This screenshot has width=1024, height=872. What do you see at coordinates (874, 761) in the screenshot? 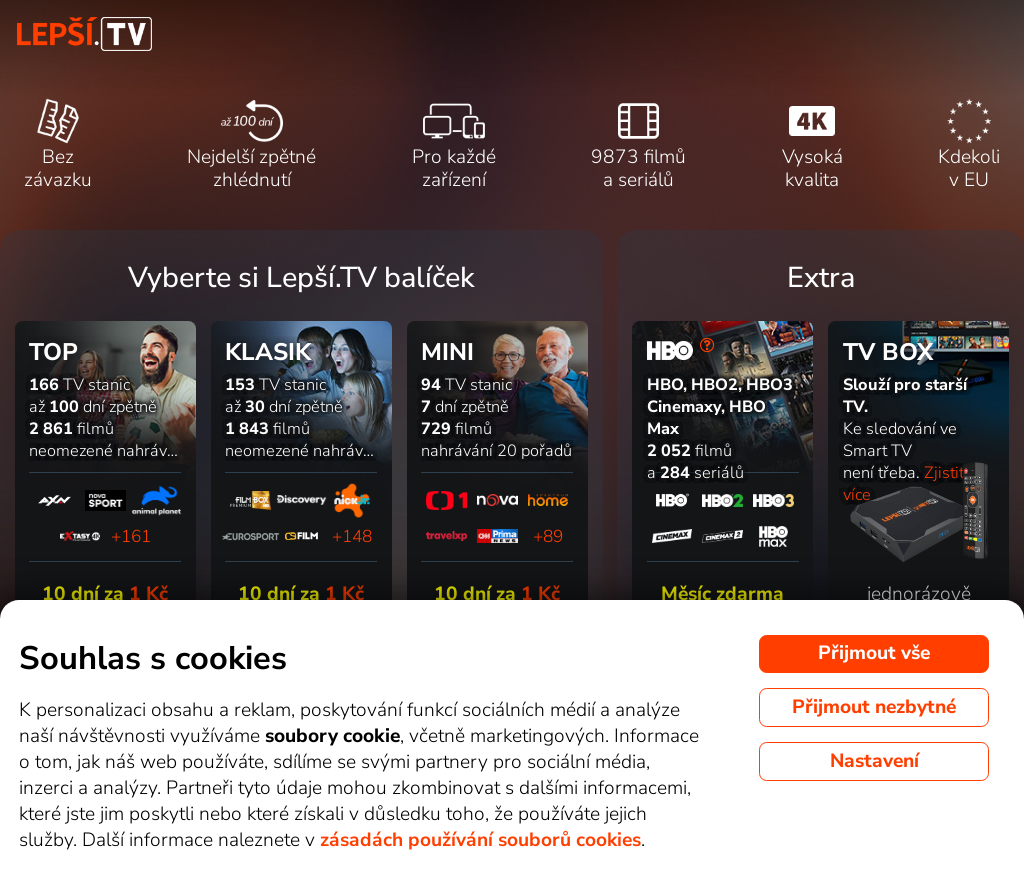
I see `Nastavení` at bounding box center [874, 761].